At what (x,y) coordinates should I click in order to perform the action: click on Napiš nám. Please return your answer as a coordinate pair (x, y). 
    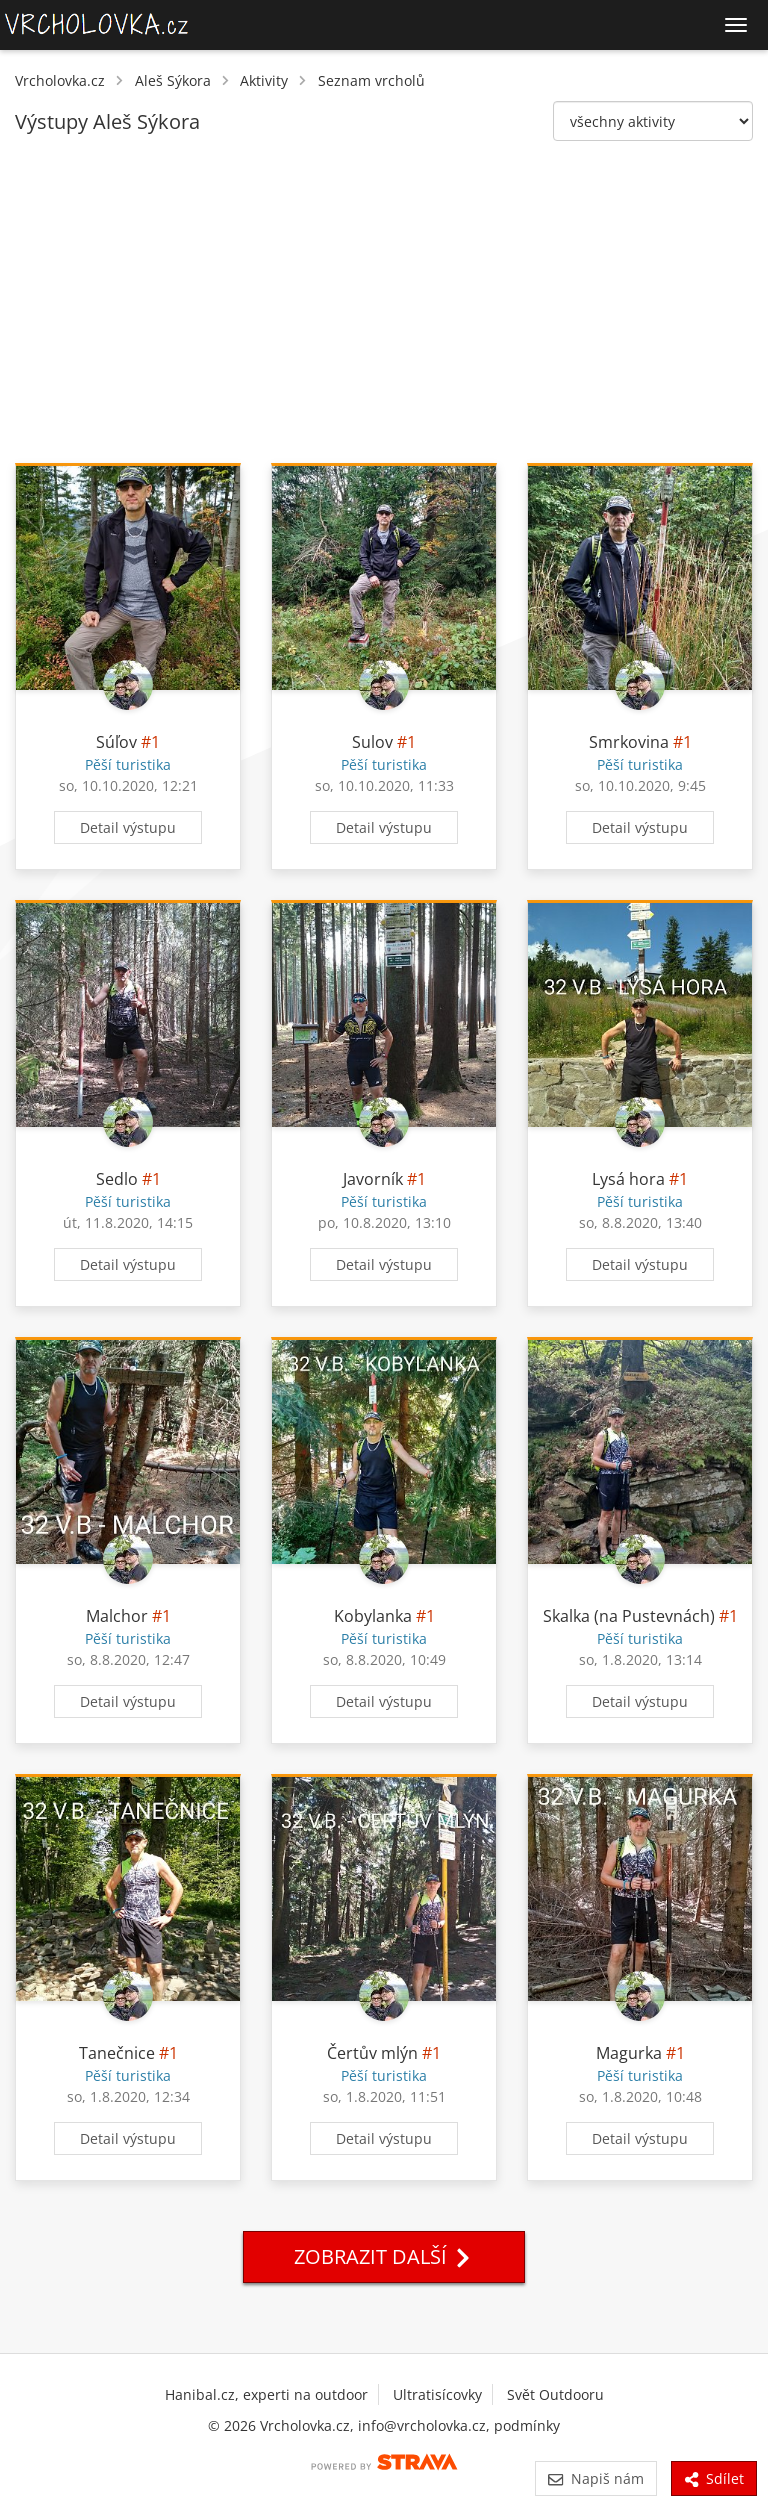
    Looking at the image, I should click on (595, 2478).